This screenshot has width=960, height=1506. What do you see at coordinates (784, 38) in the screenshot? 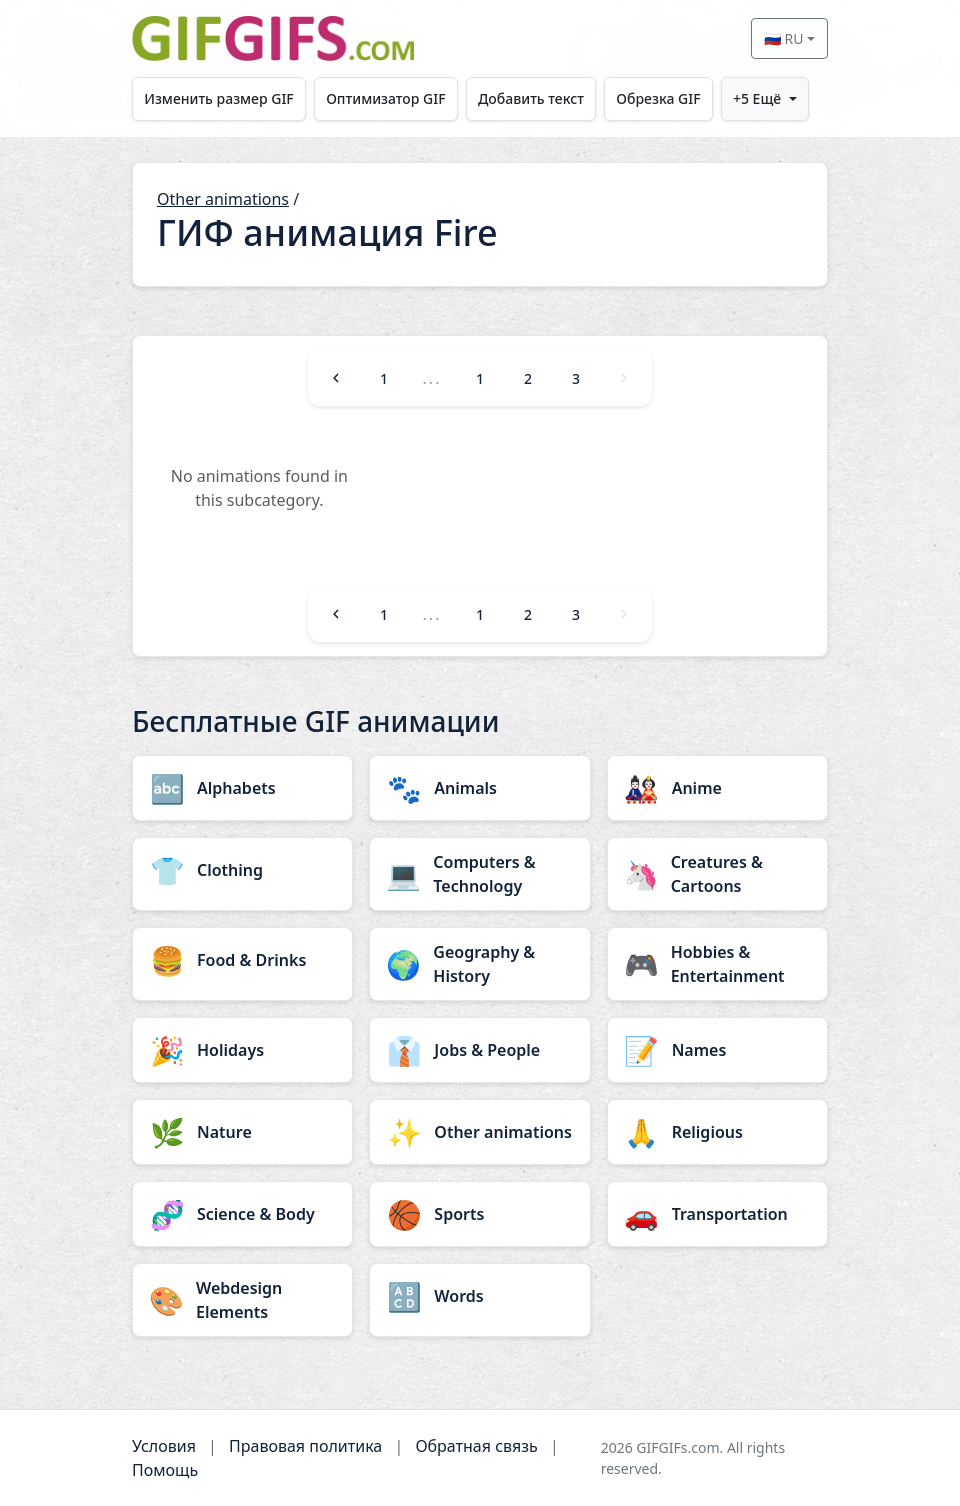
I see `🇷🇺 RU [Select language]` at bounding box center [784, 38].